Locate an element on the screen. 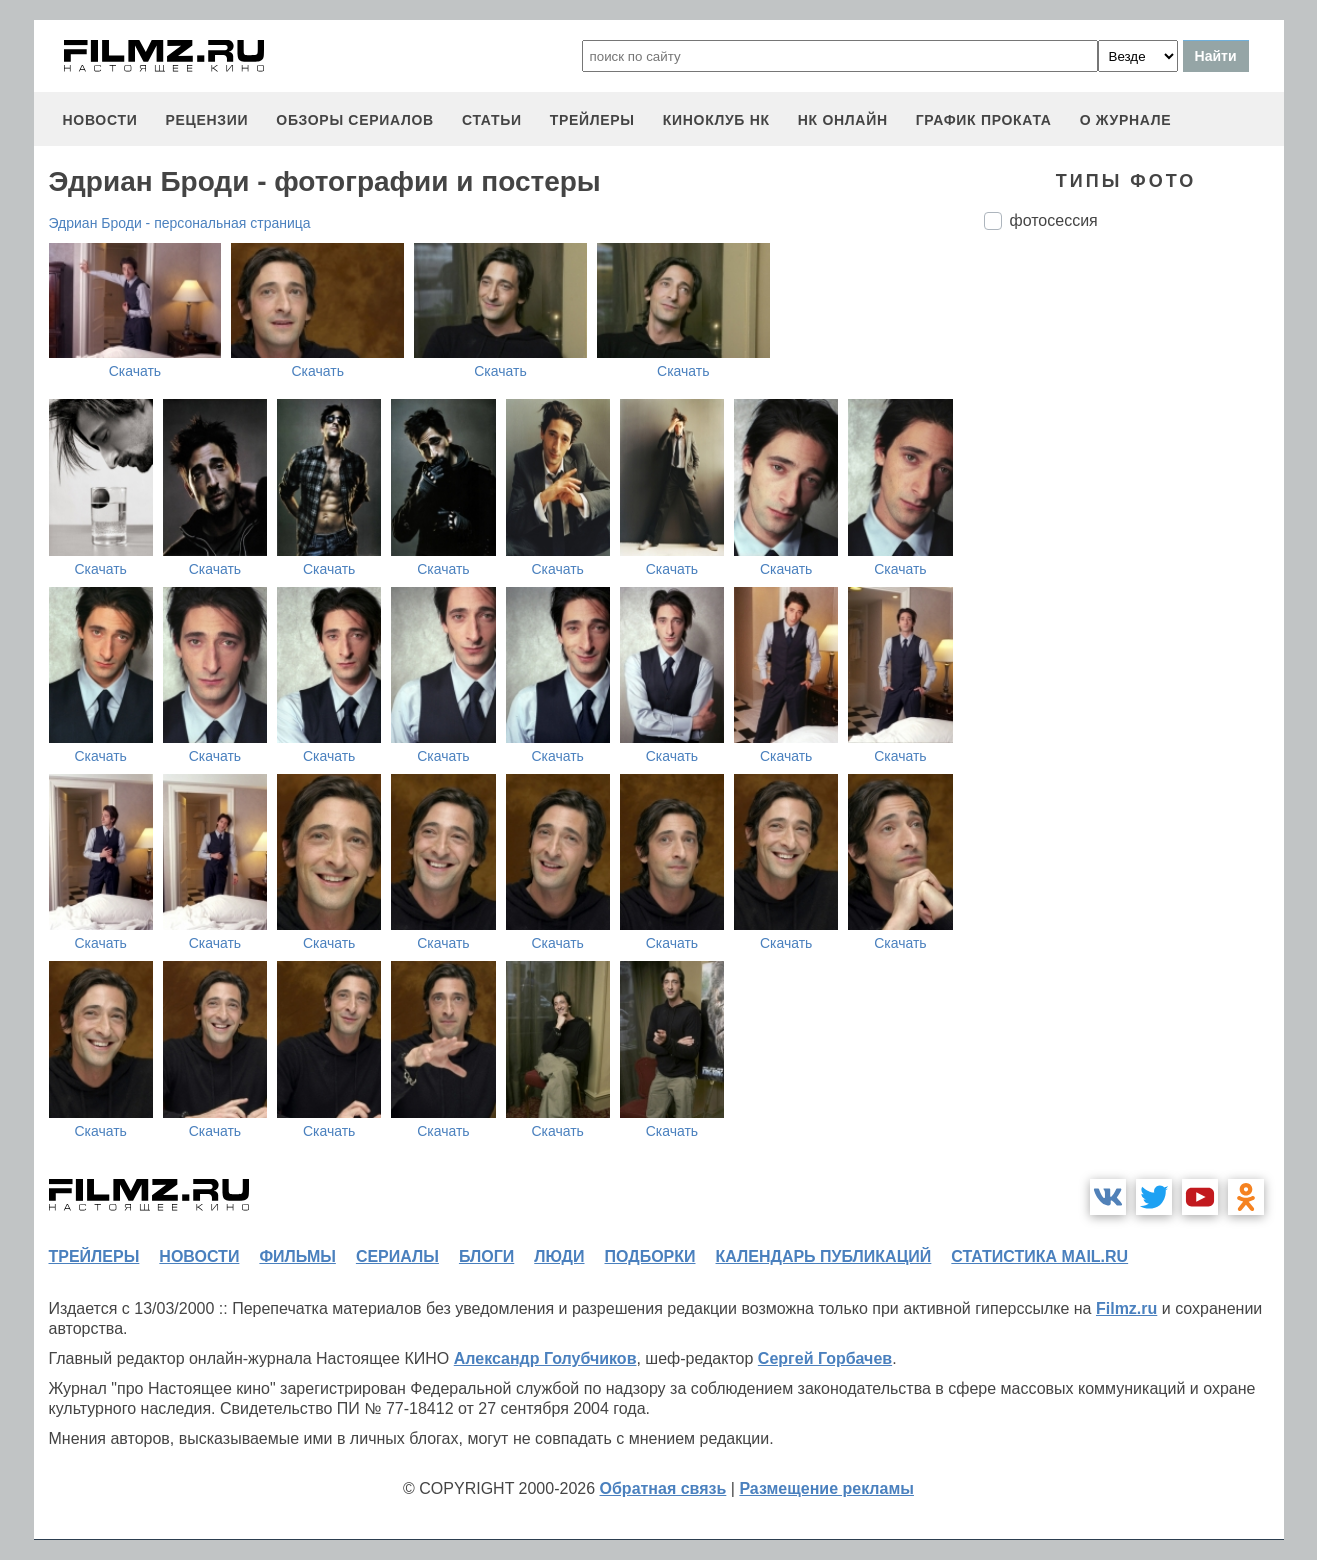 The width and height of the screenshot is (1317, 1560). блоги is located at coordinates (486, 1256).